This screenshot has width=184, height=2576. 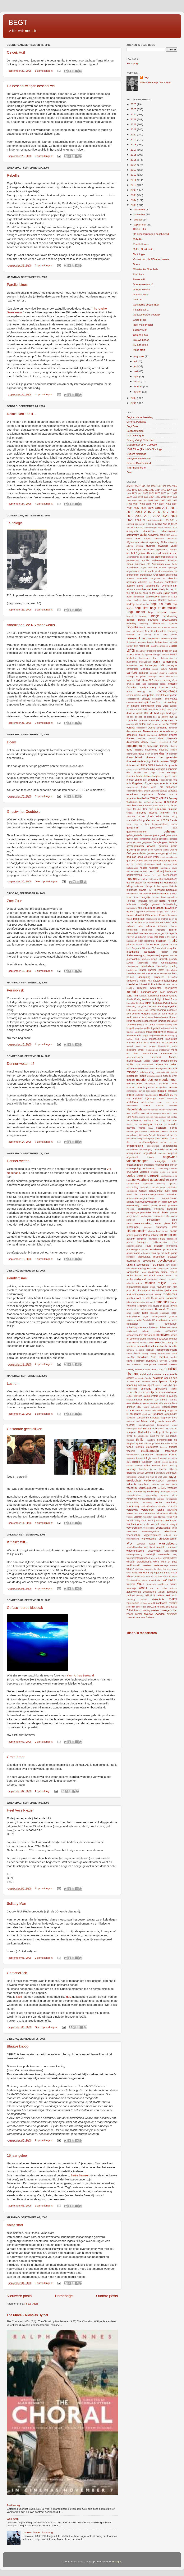 What do you see at coordinates (80, 2175) in the screenshot?
I see `Bettie Serveert` at bounding box center [80, 2175].